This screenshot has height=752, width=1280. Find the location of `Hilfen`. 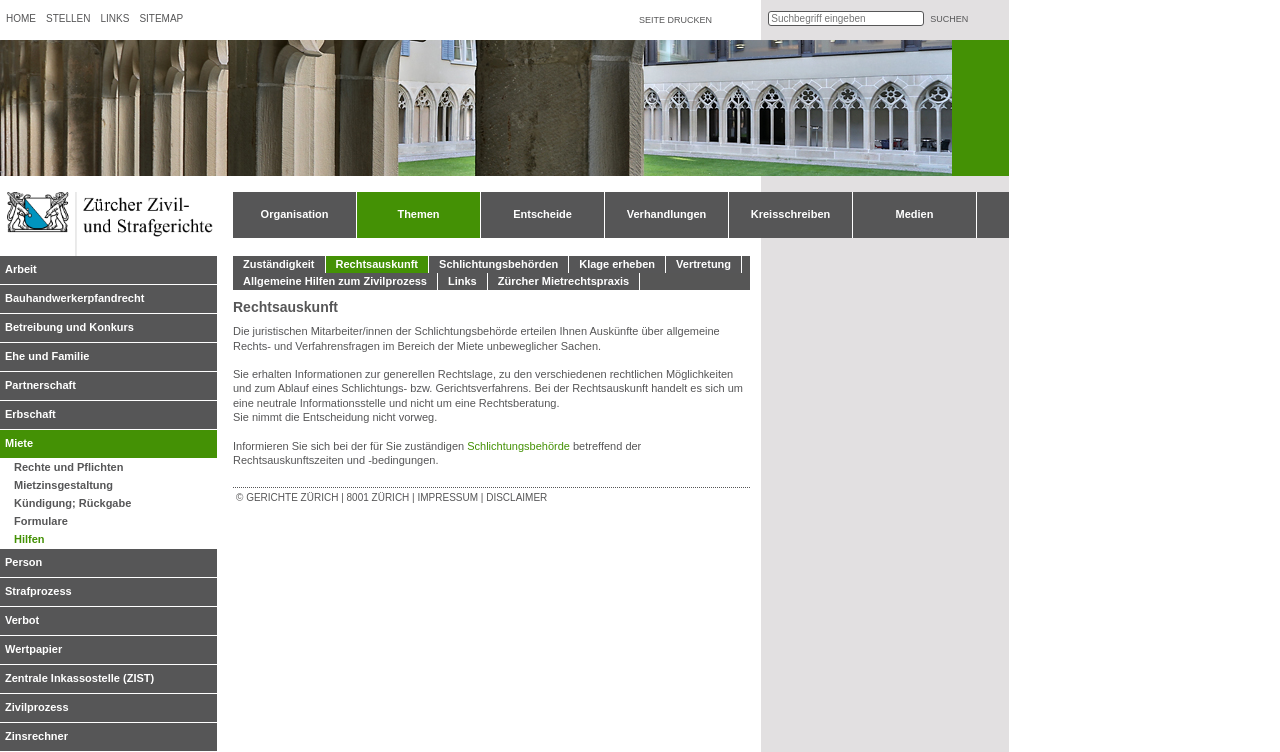

Hilfen is located at coordinates (29, 539).